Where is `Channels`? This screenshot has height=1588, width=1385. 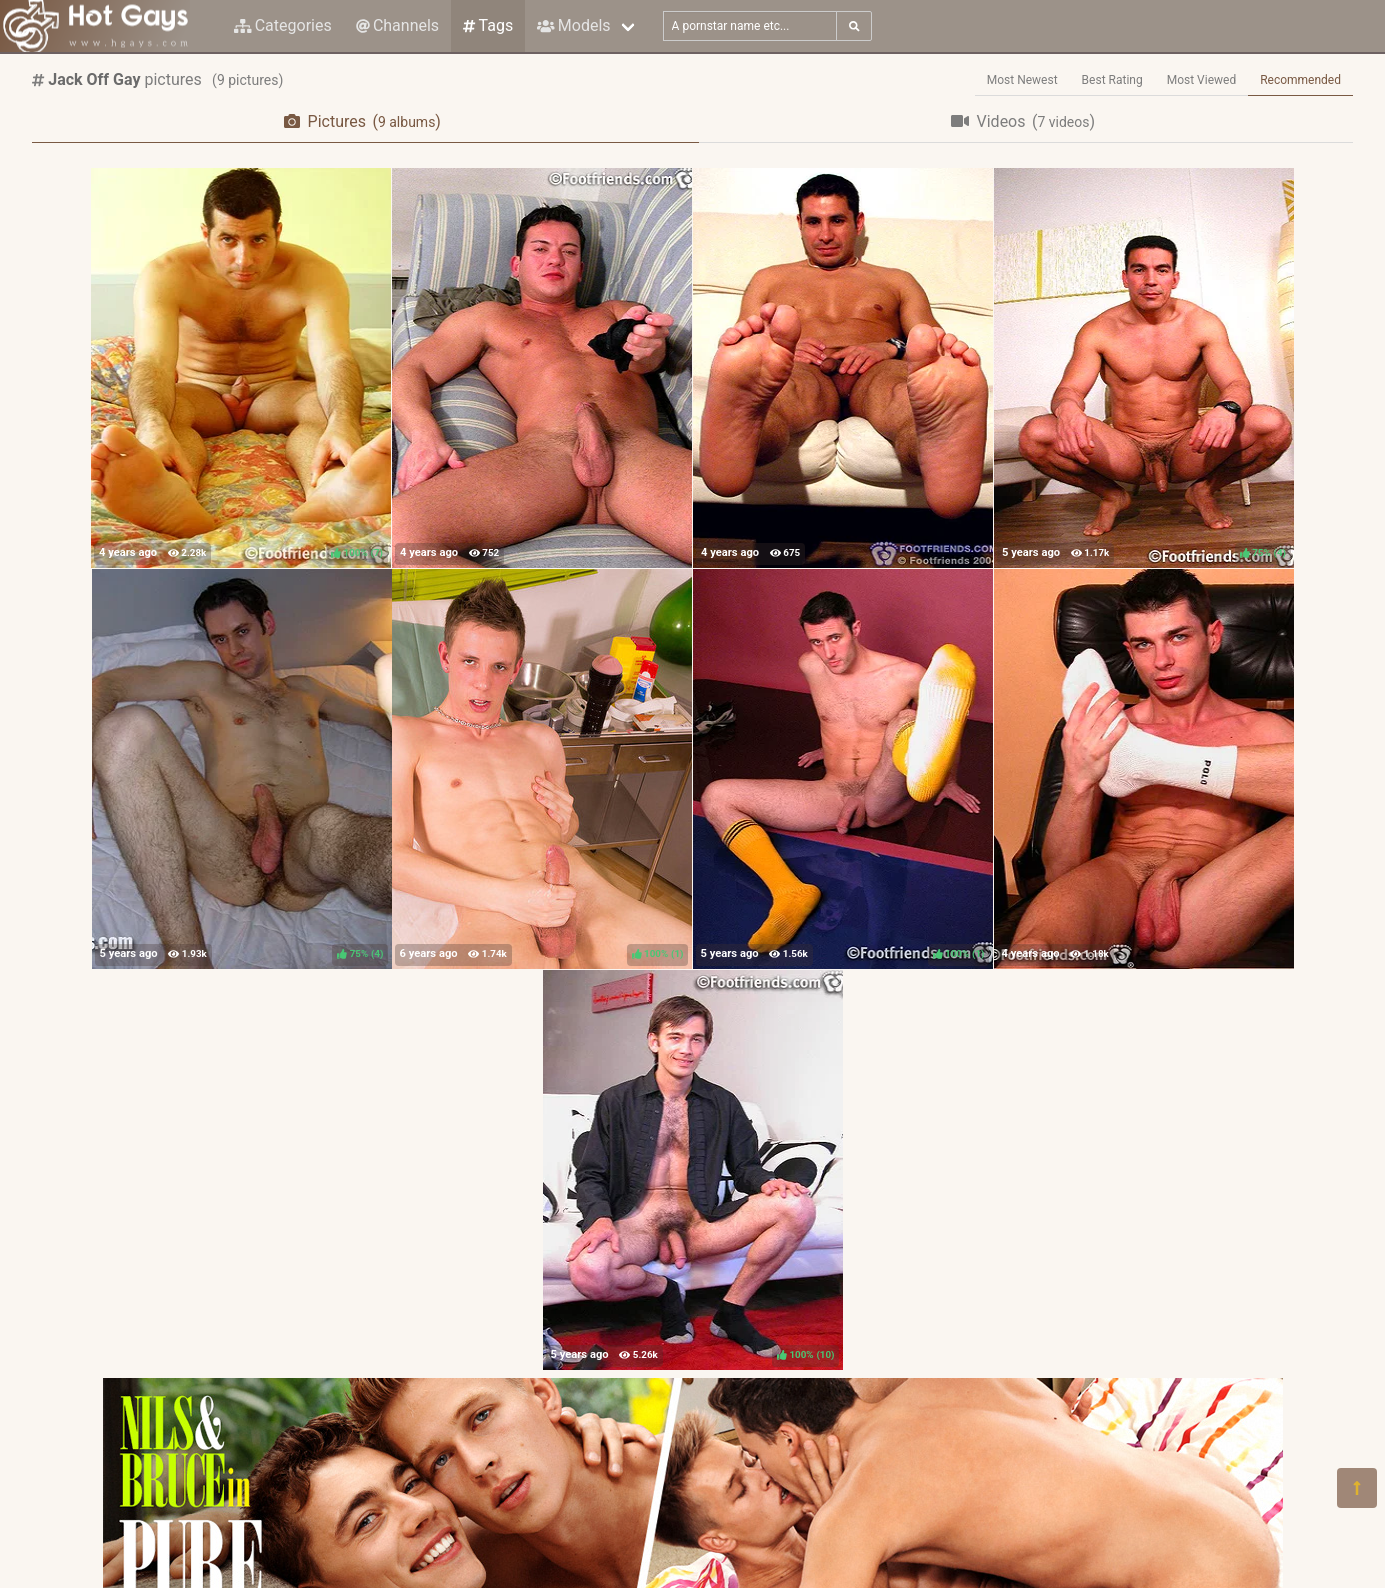 Channels is located at coordinates (397, 25).